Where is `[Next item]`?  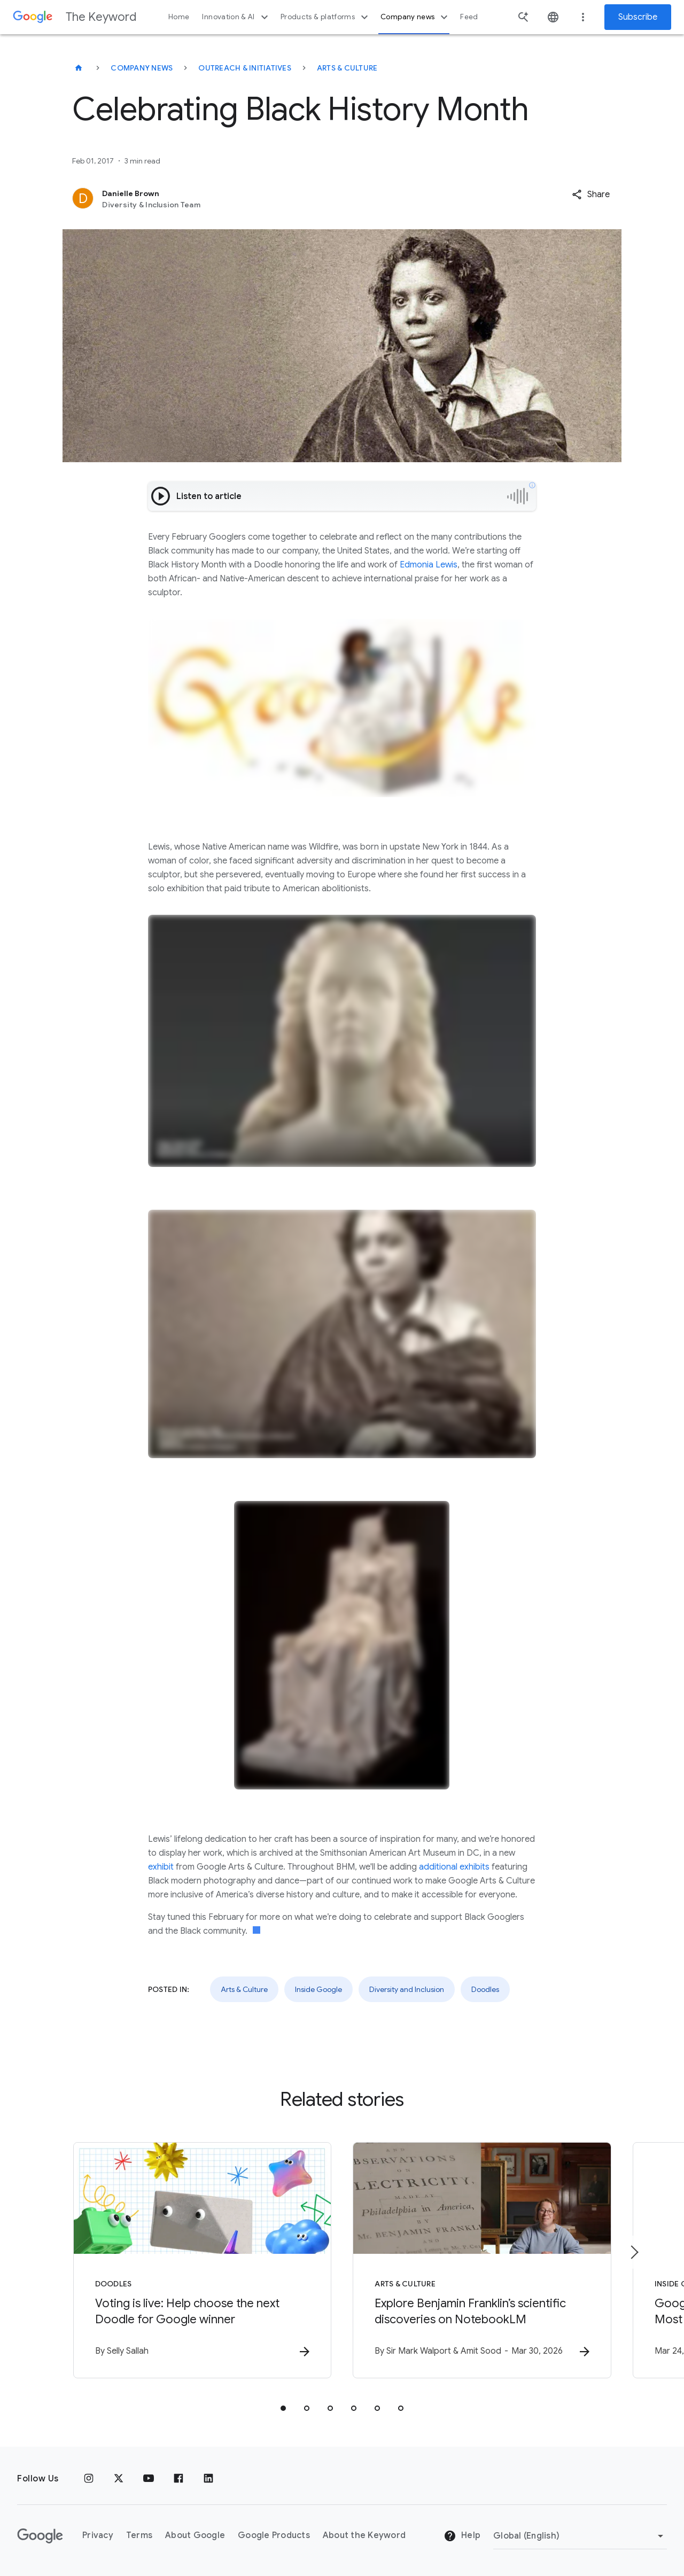 [Next item] is located at coordinates (634, 2252).